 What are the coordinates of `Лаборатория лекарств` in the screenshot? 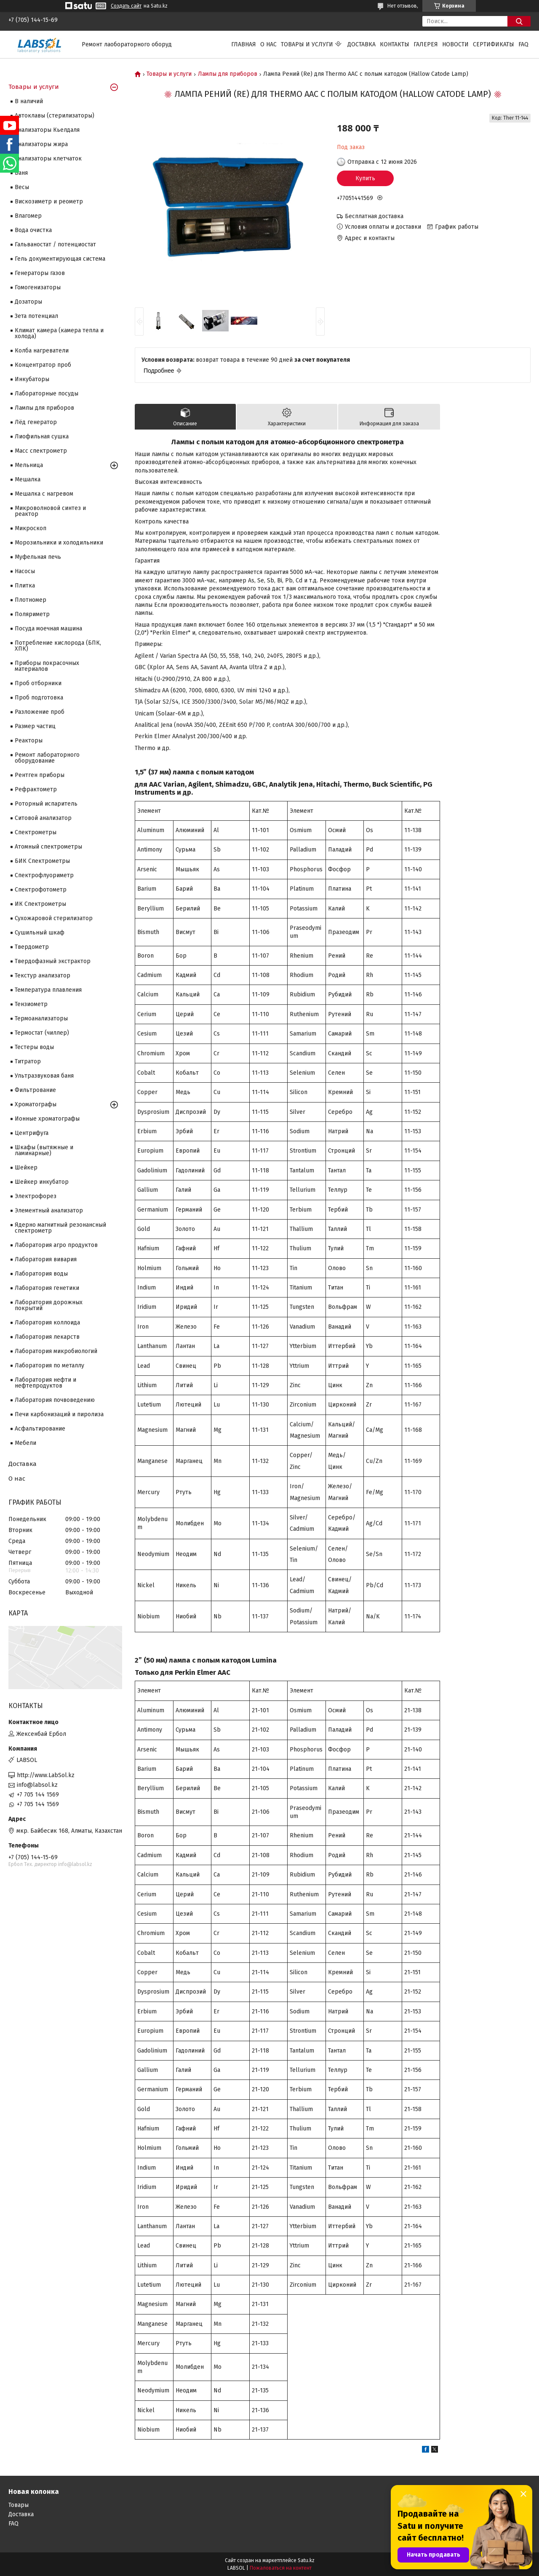 It's located at (47, 1336).